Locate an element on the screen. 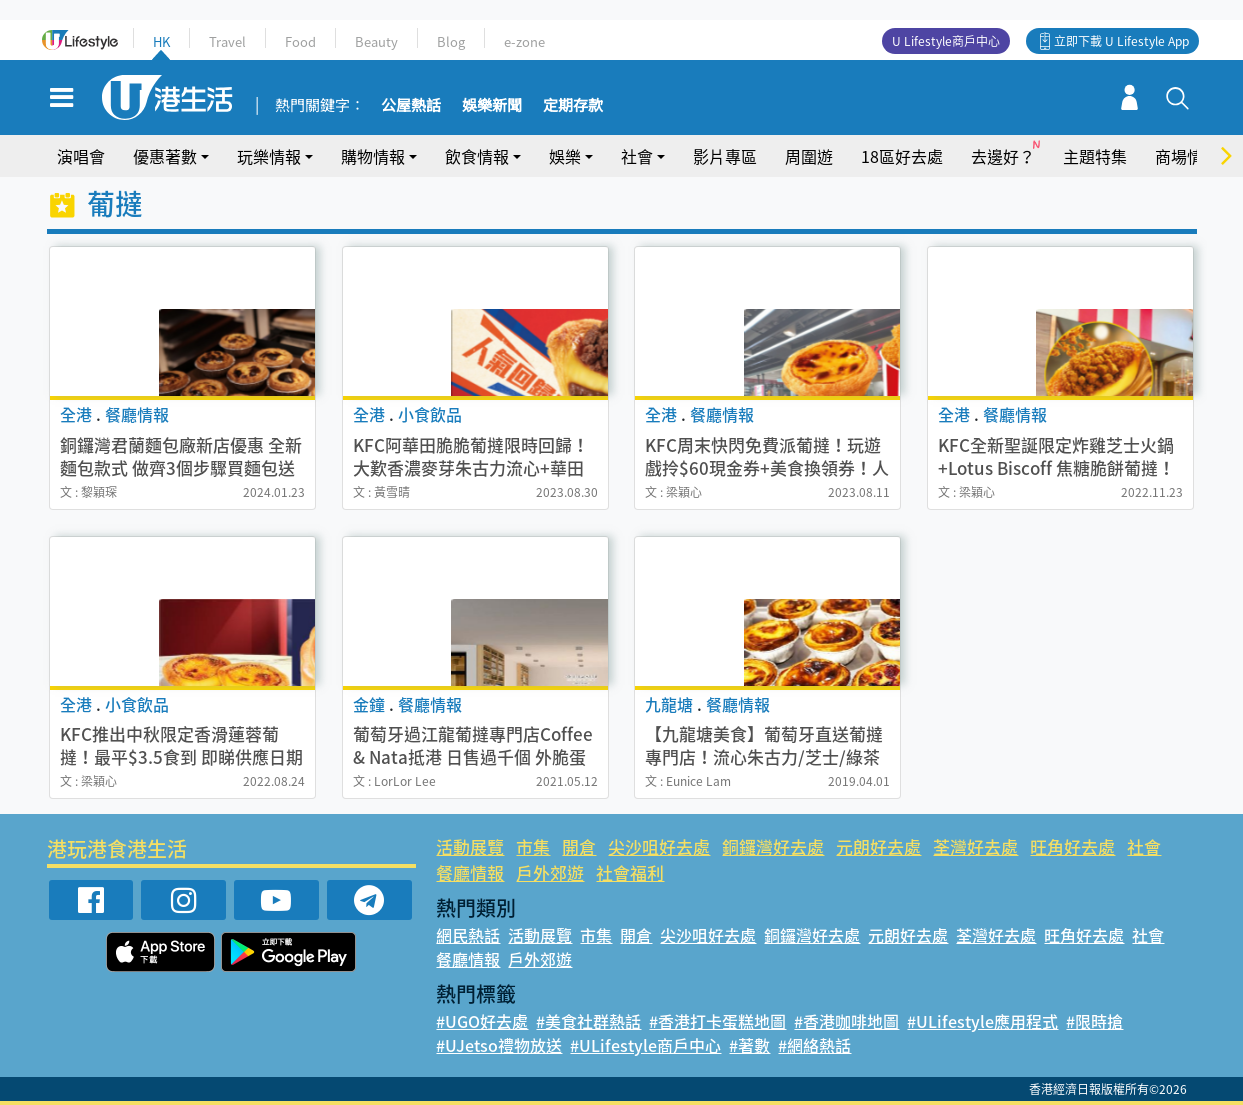 The width and height of the screenshot is (1243, 1105). 影片專區 is located at coordinates (725, 156).